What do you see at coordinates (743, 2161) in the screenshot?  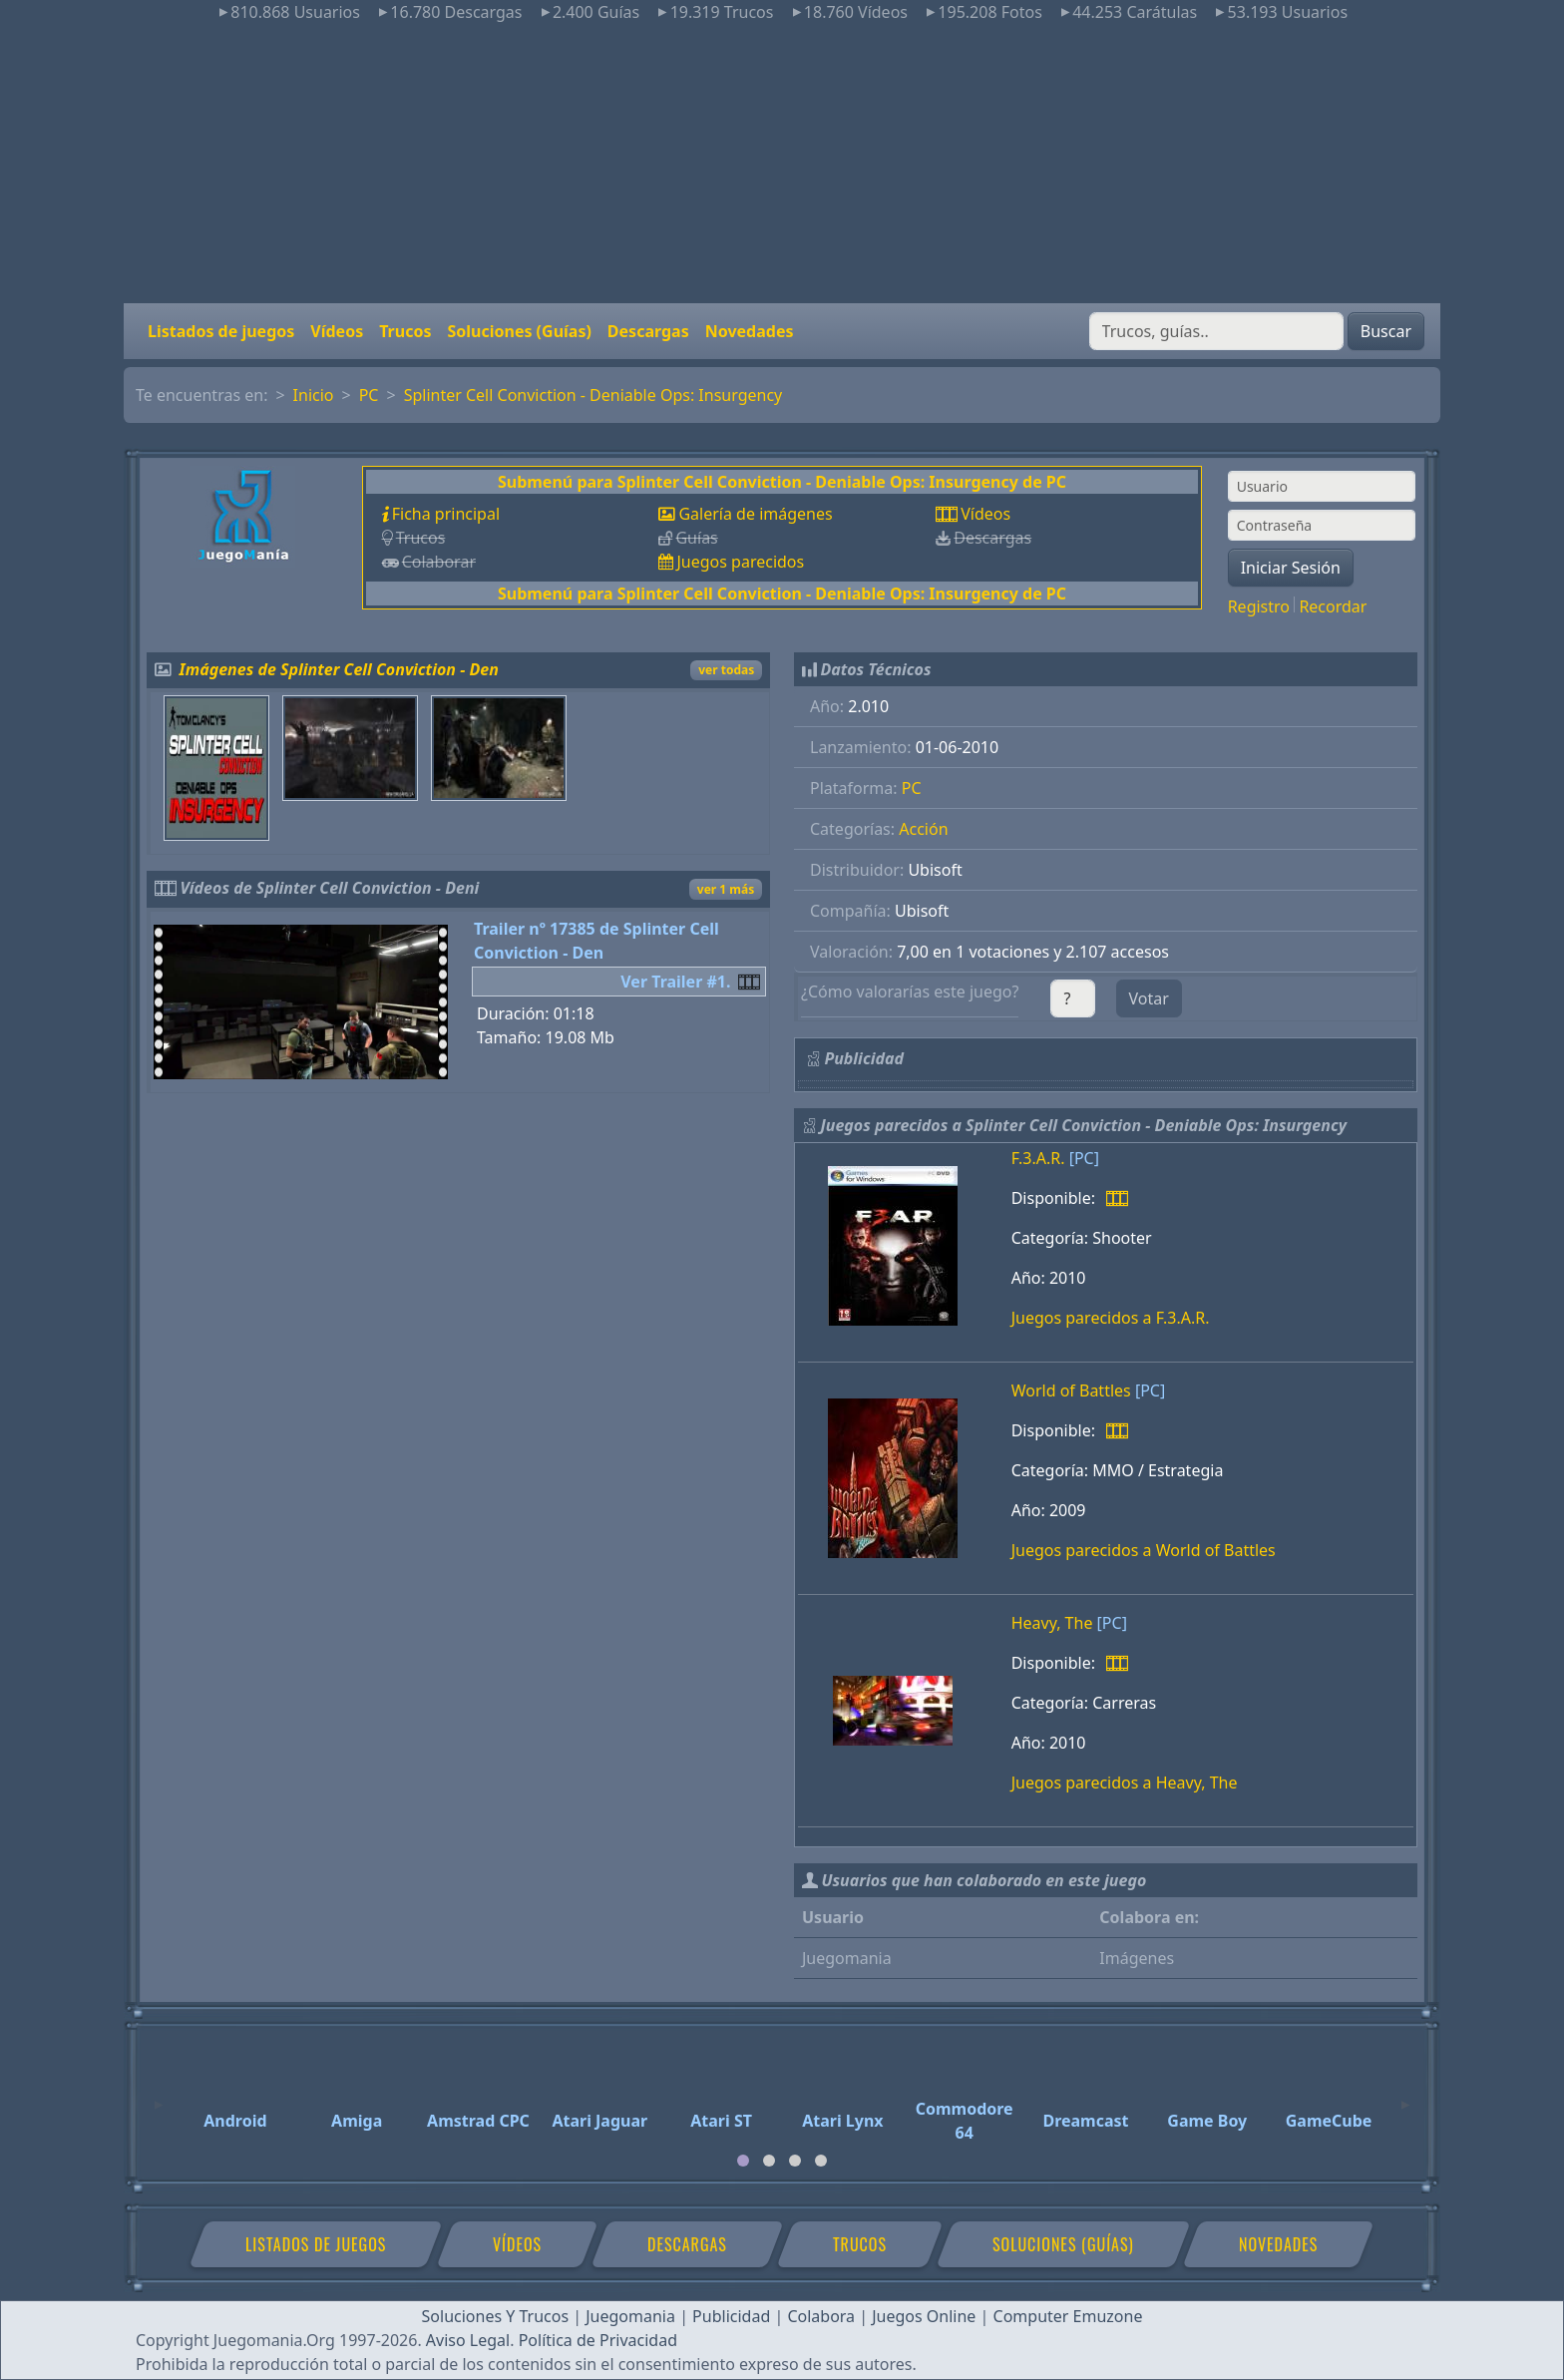 I see `[tab]` at bounding box center [743, 2161].